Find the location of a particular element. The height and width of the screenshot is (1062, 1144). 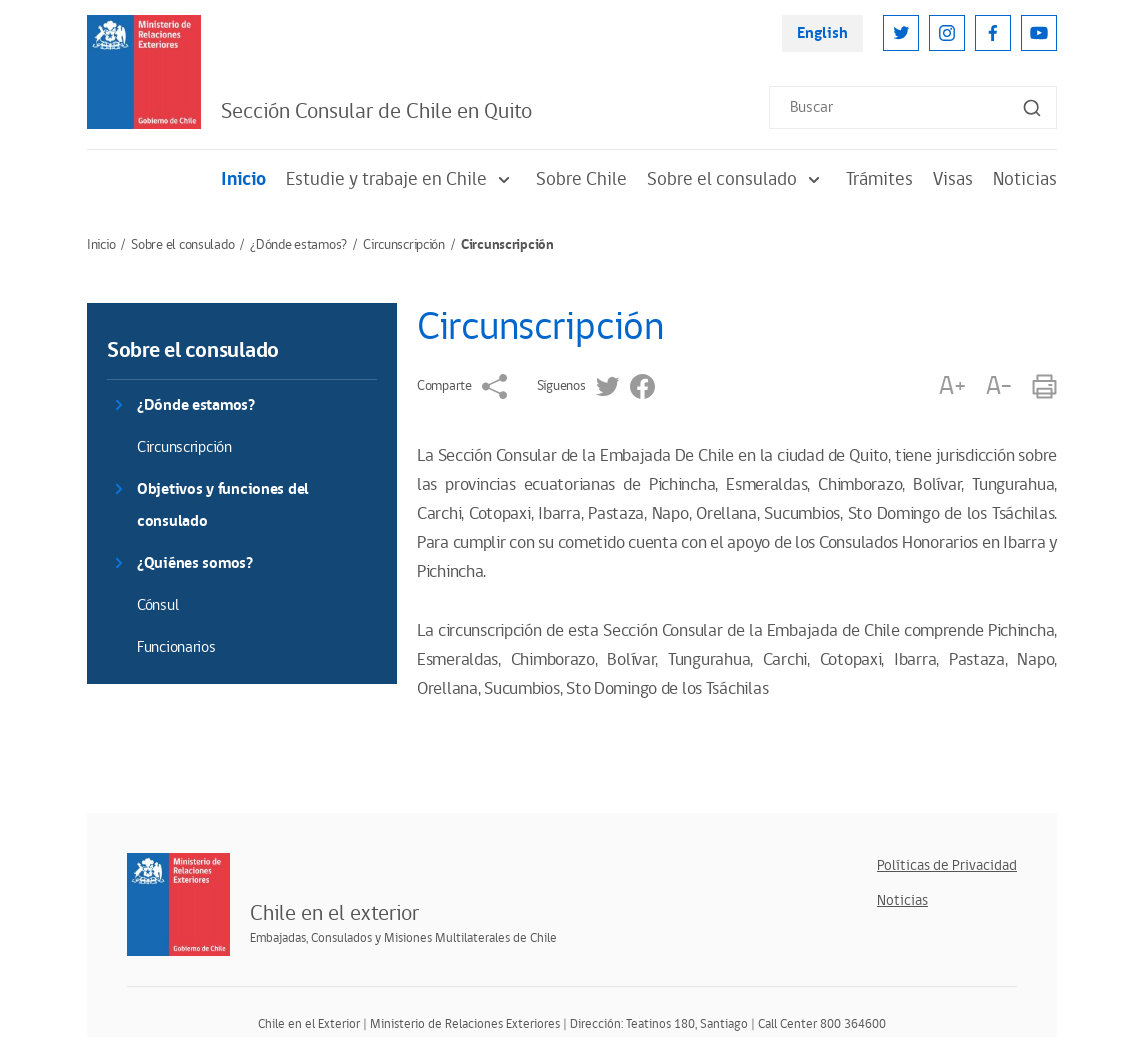

English is located at coordinates (822, 33).